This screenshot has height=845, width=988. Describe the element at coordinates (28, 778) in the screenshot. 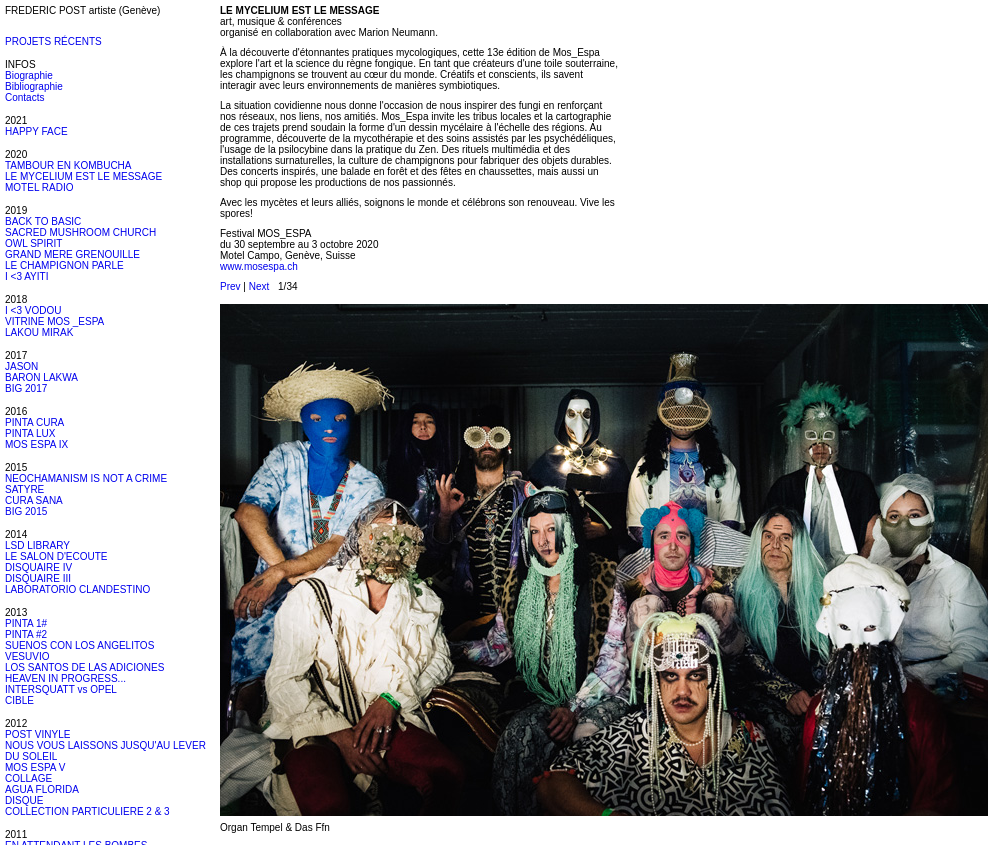

I see `COLLAGE` at that location.